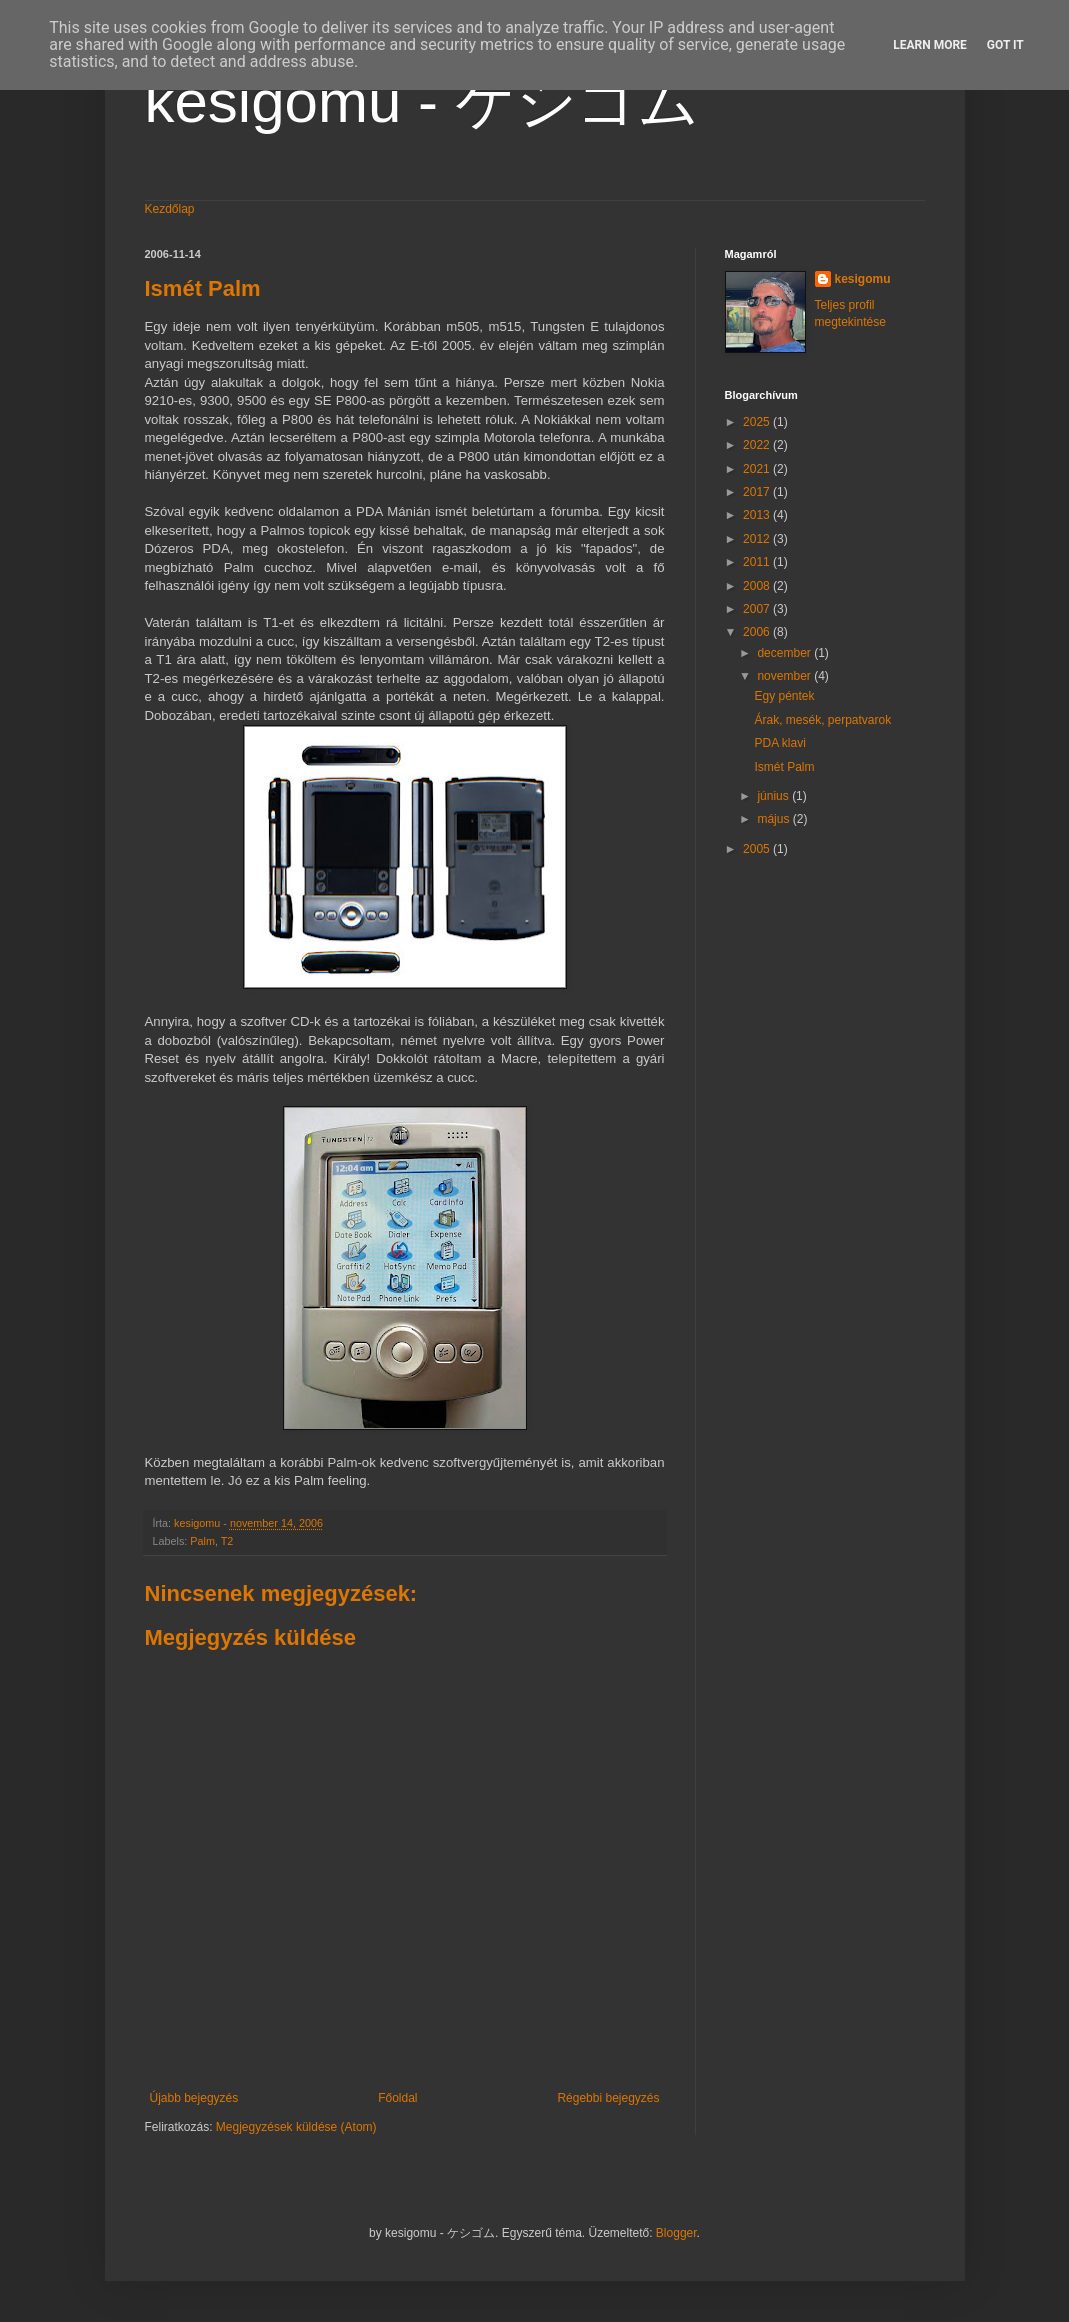  Describe the element at coordinates (758, 445) in the screenshot. I see `2022` at that location.